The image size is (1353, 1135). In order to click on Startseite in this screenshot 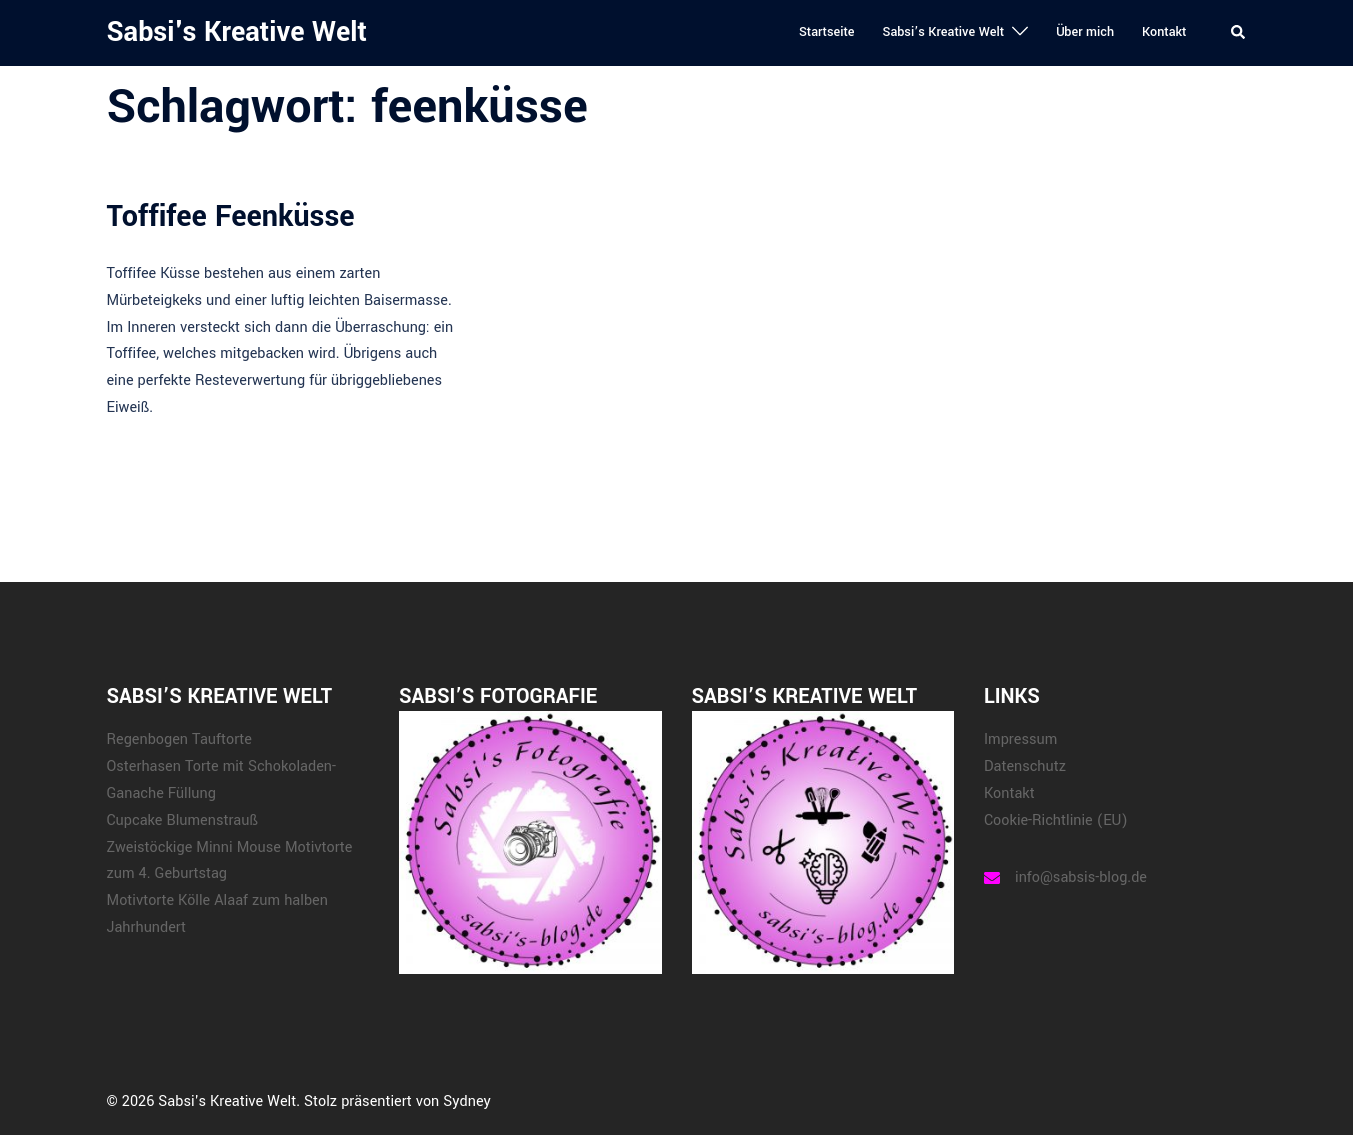, I will do `click(827, 32)`.